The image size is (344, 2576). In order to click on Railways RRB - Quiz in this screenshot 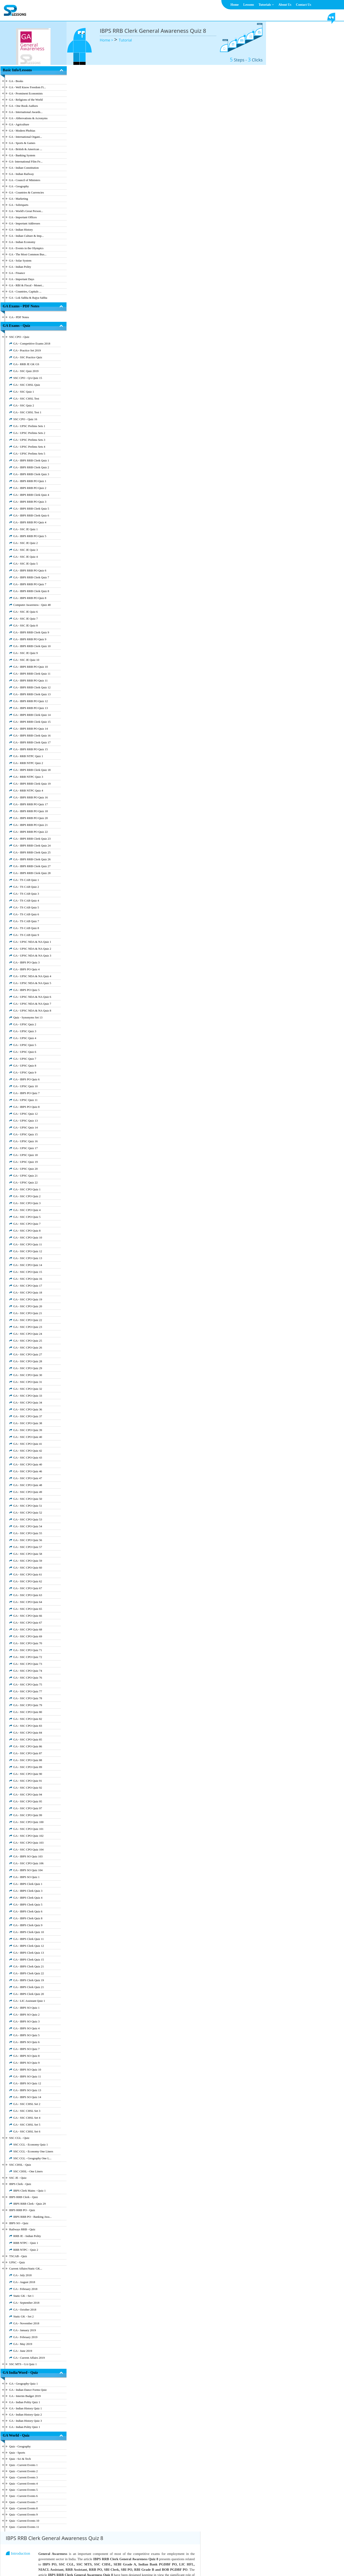, I will do `click(22, 2229)`.